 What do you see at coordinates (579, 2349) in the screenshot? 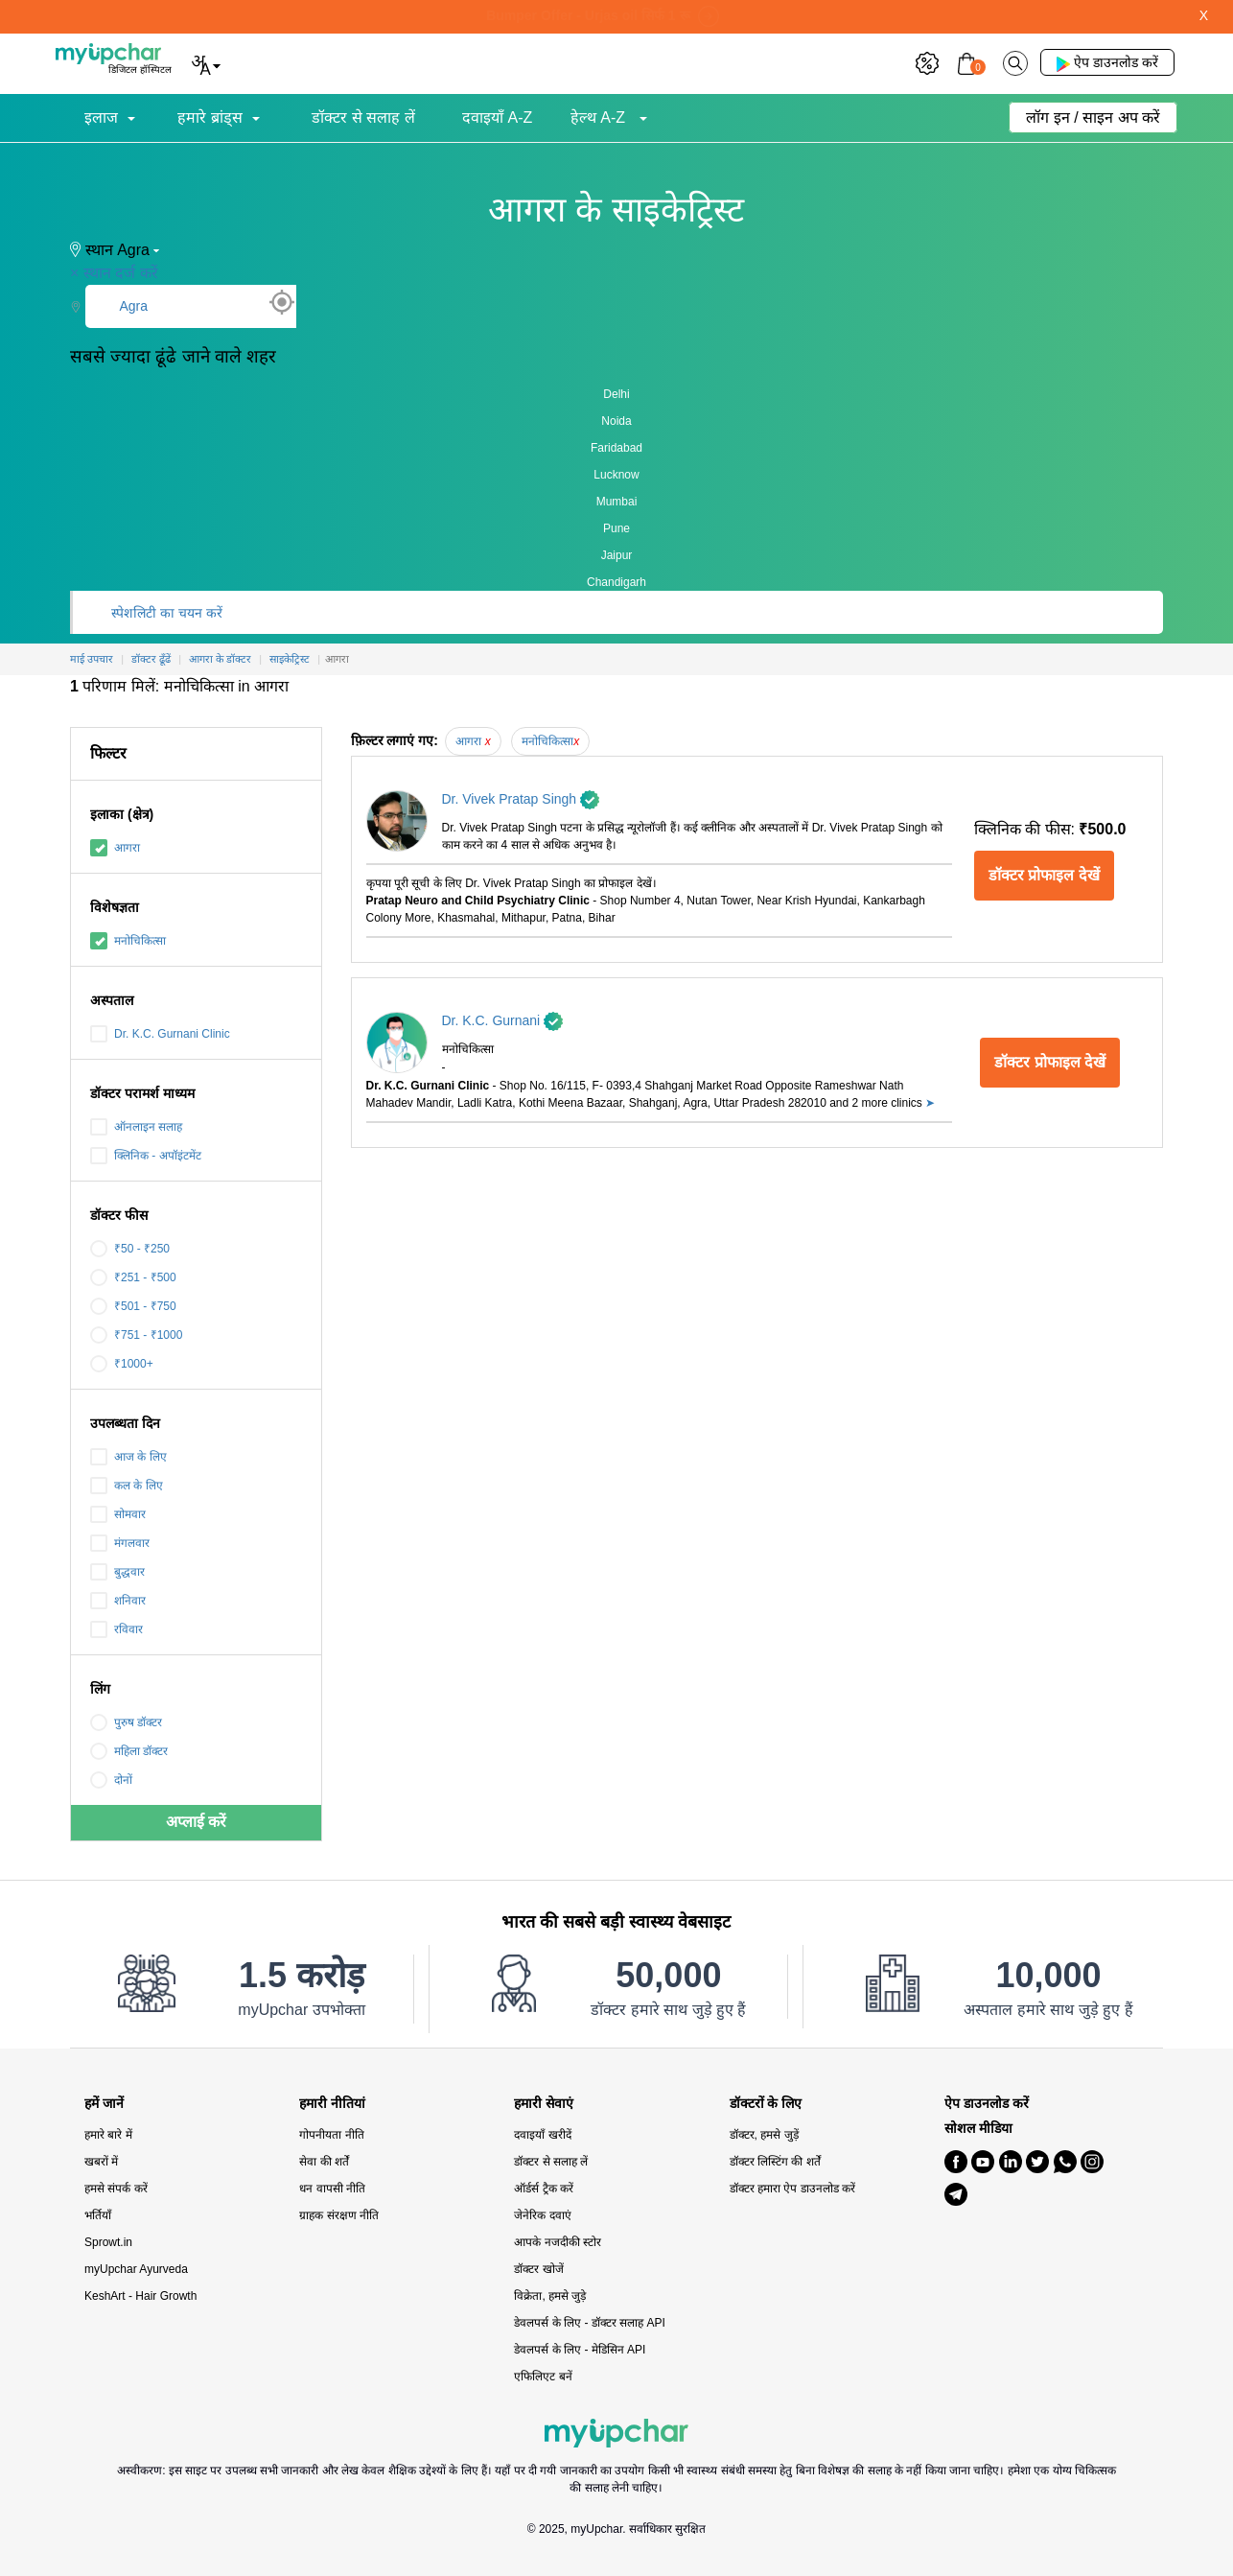
I see `डेवलपर्स के लिए - मेडिसिन API` at bounding box center [579, 2349].